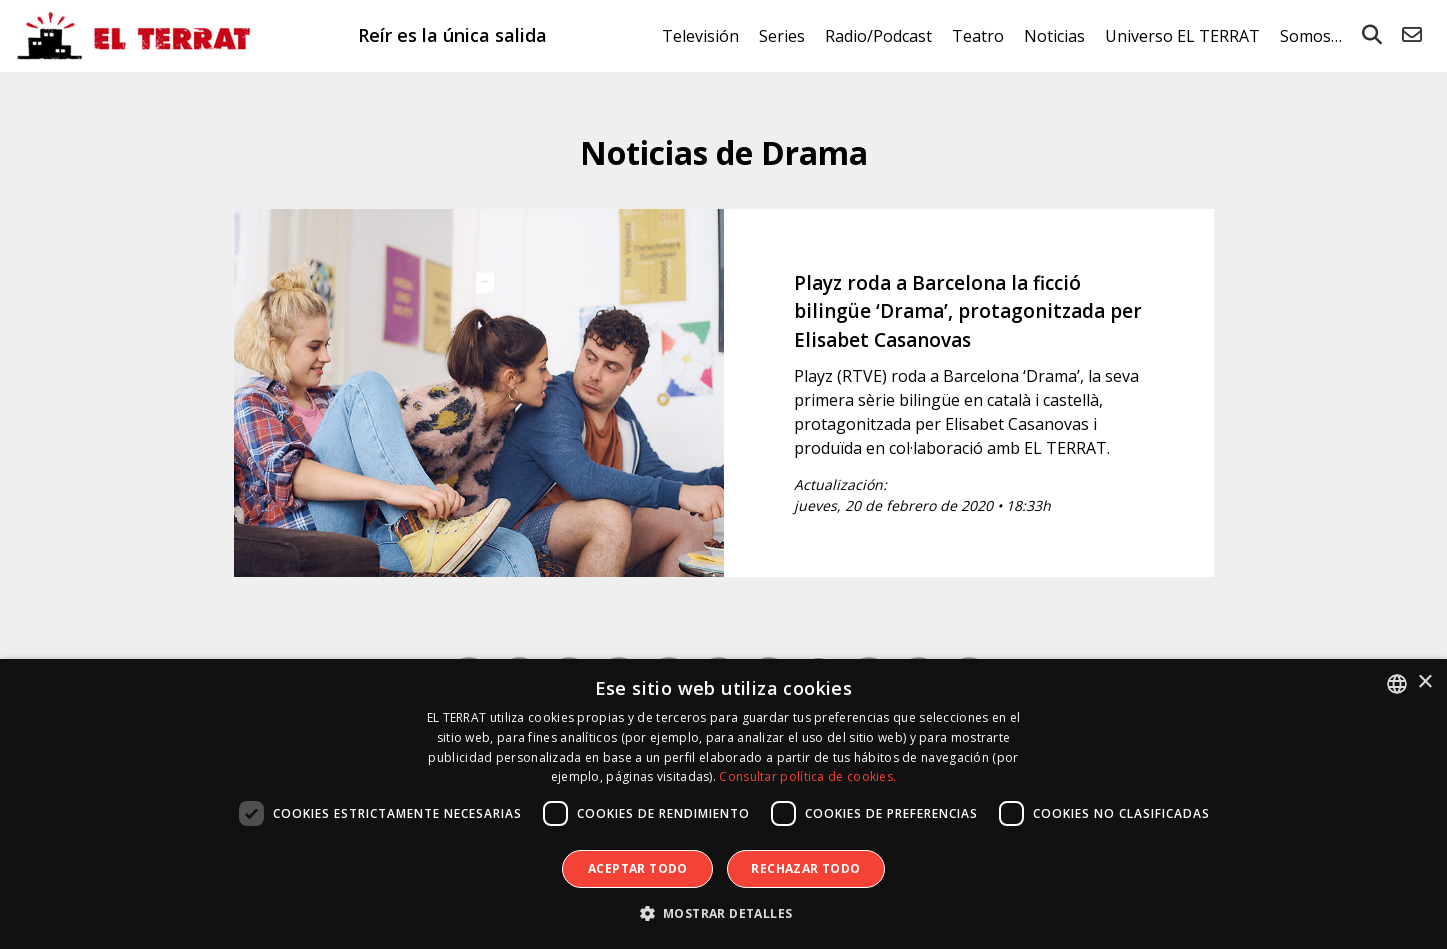  What do you see at coordinates (700, 36) in the screenshot?
I see `Televisión` at bounding box center [700, 36].